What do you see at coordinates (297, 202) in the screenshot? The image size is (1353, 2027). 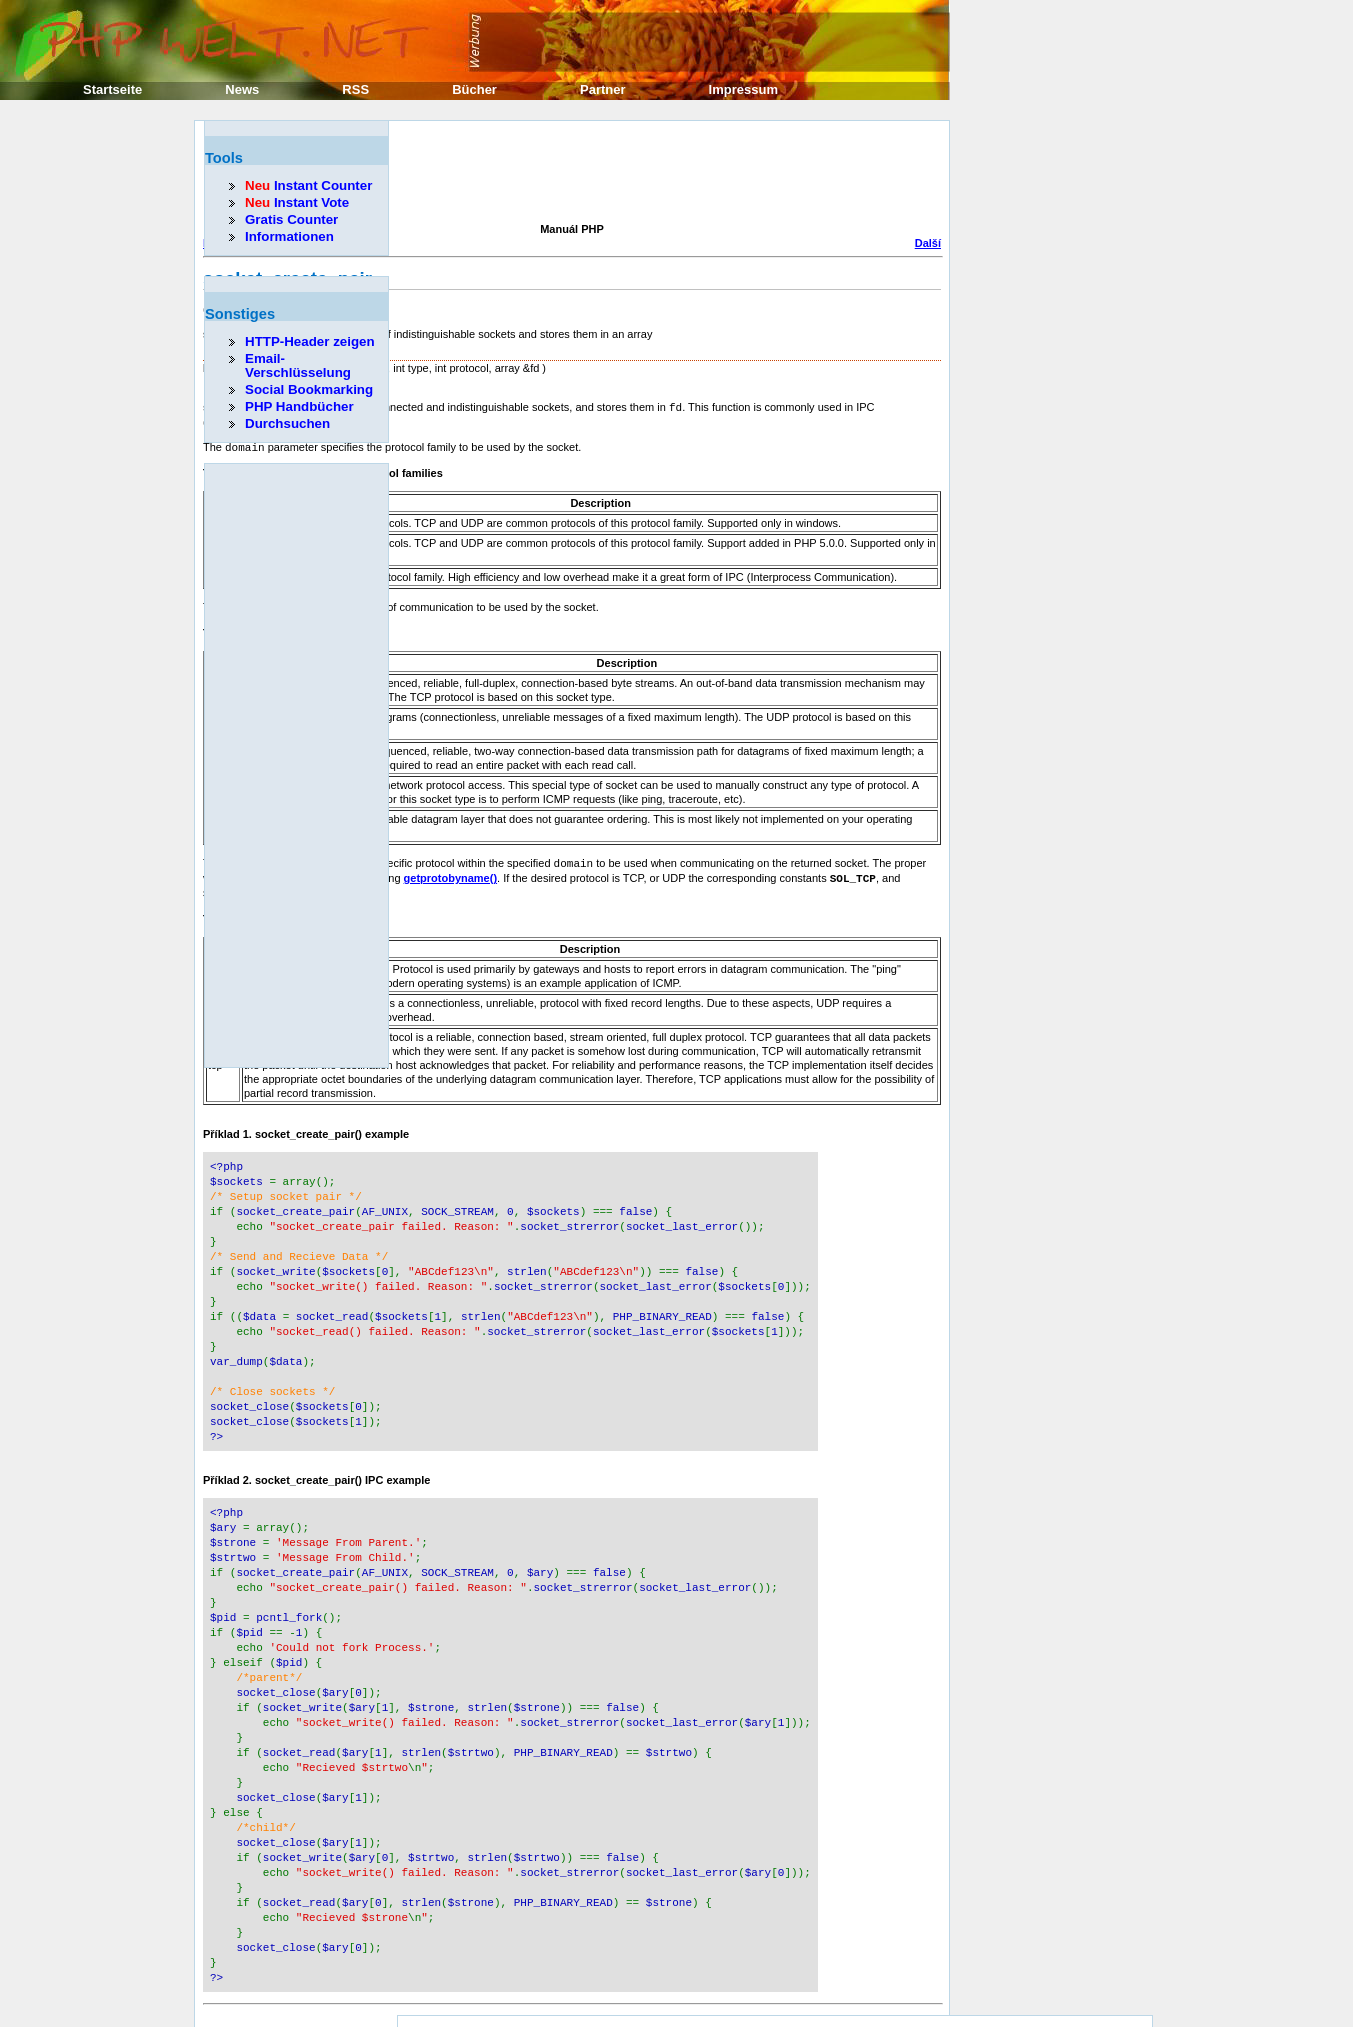 I see `Instant Vote` at bounding box center [297, 202].